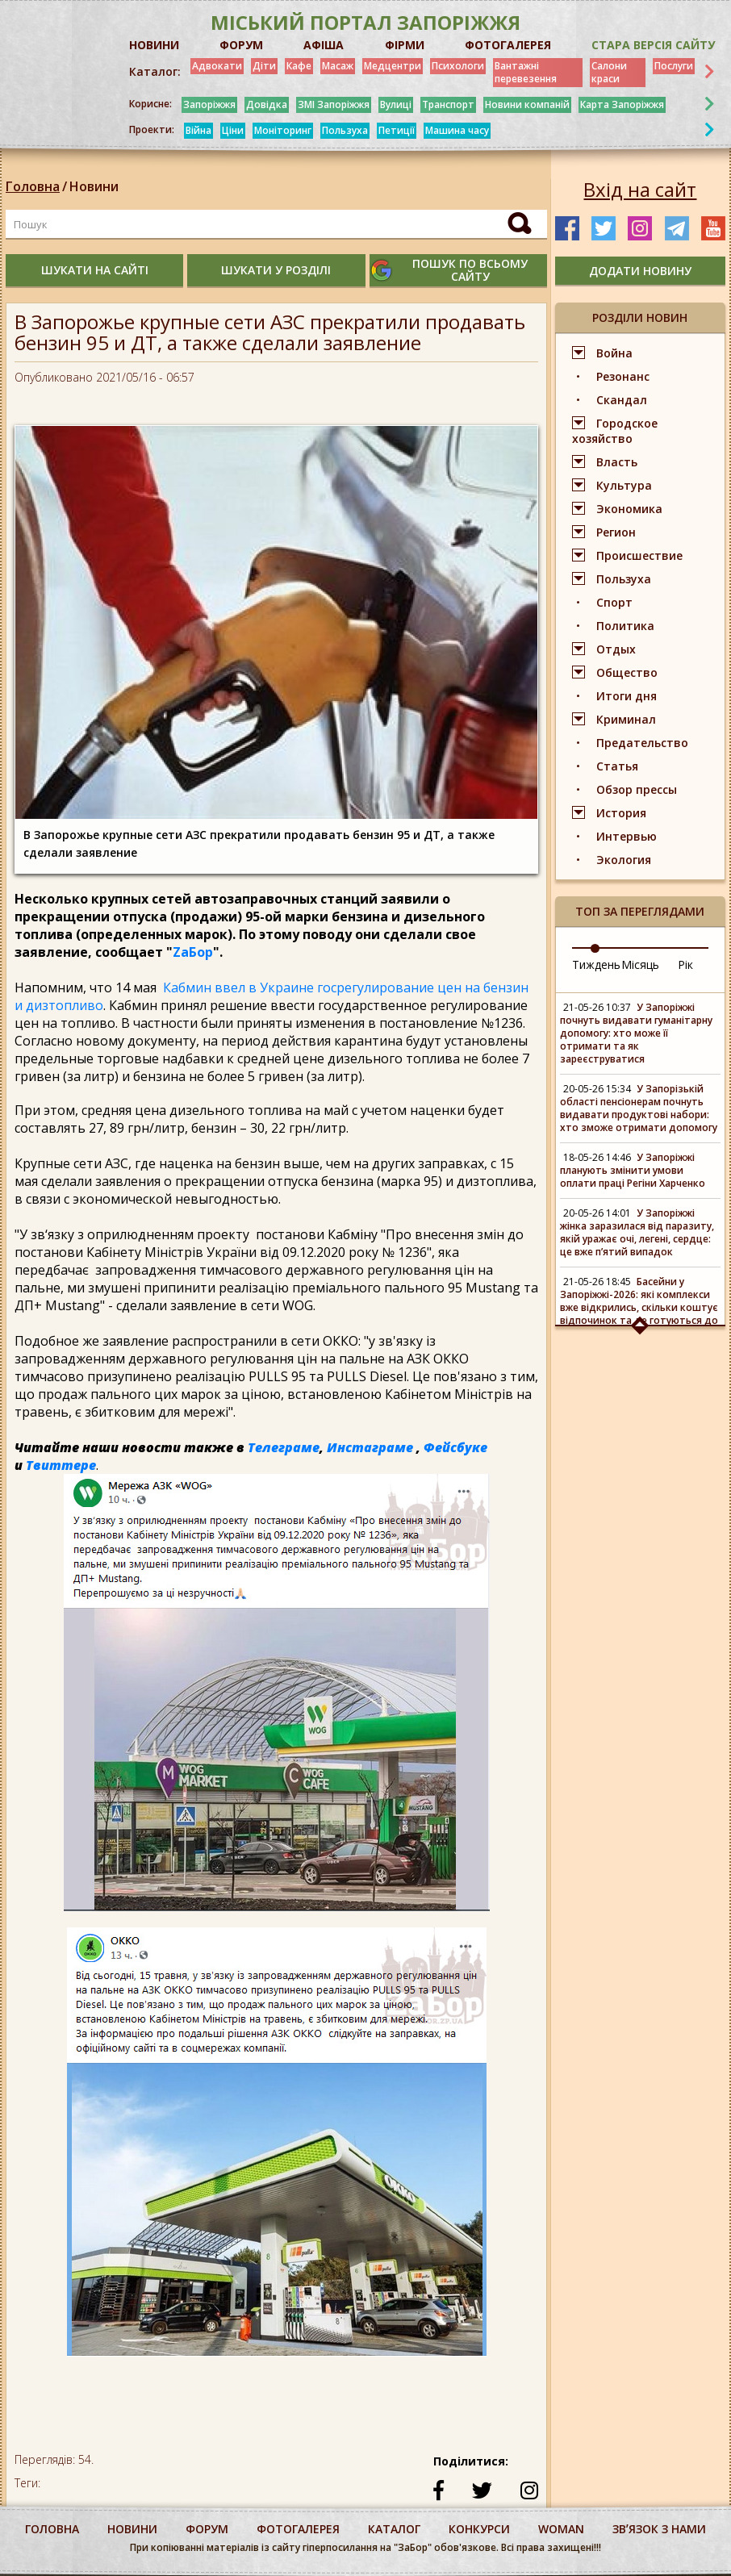  What do you see at coordinates (508, 44) in the screenshot?
I see `ФОТОГАЛЕРЕЯ` at bounding box center [508, 44].